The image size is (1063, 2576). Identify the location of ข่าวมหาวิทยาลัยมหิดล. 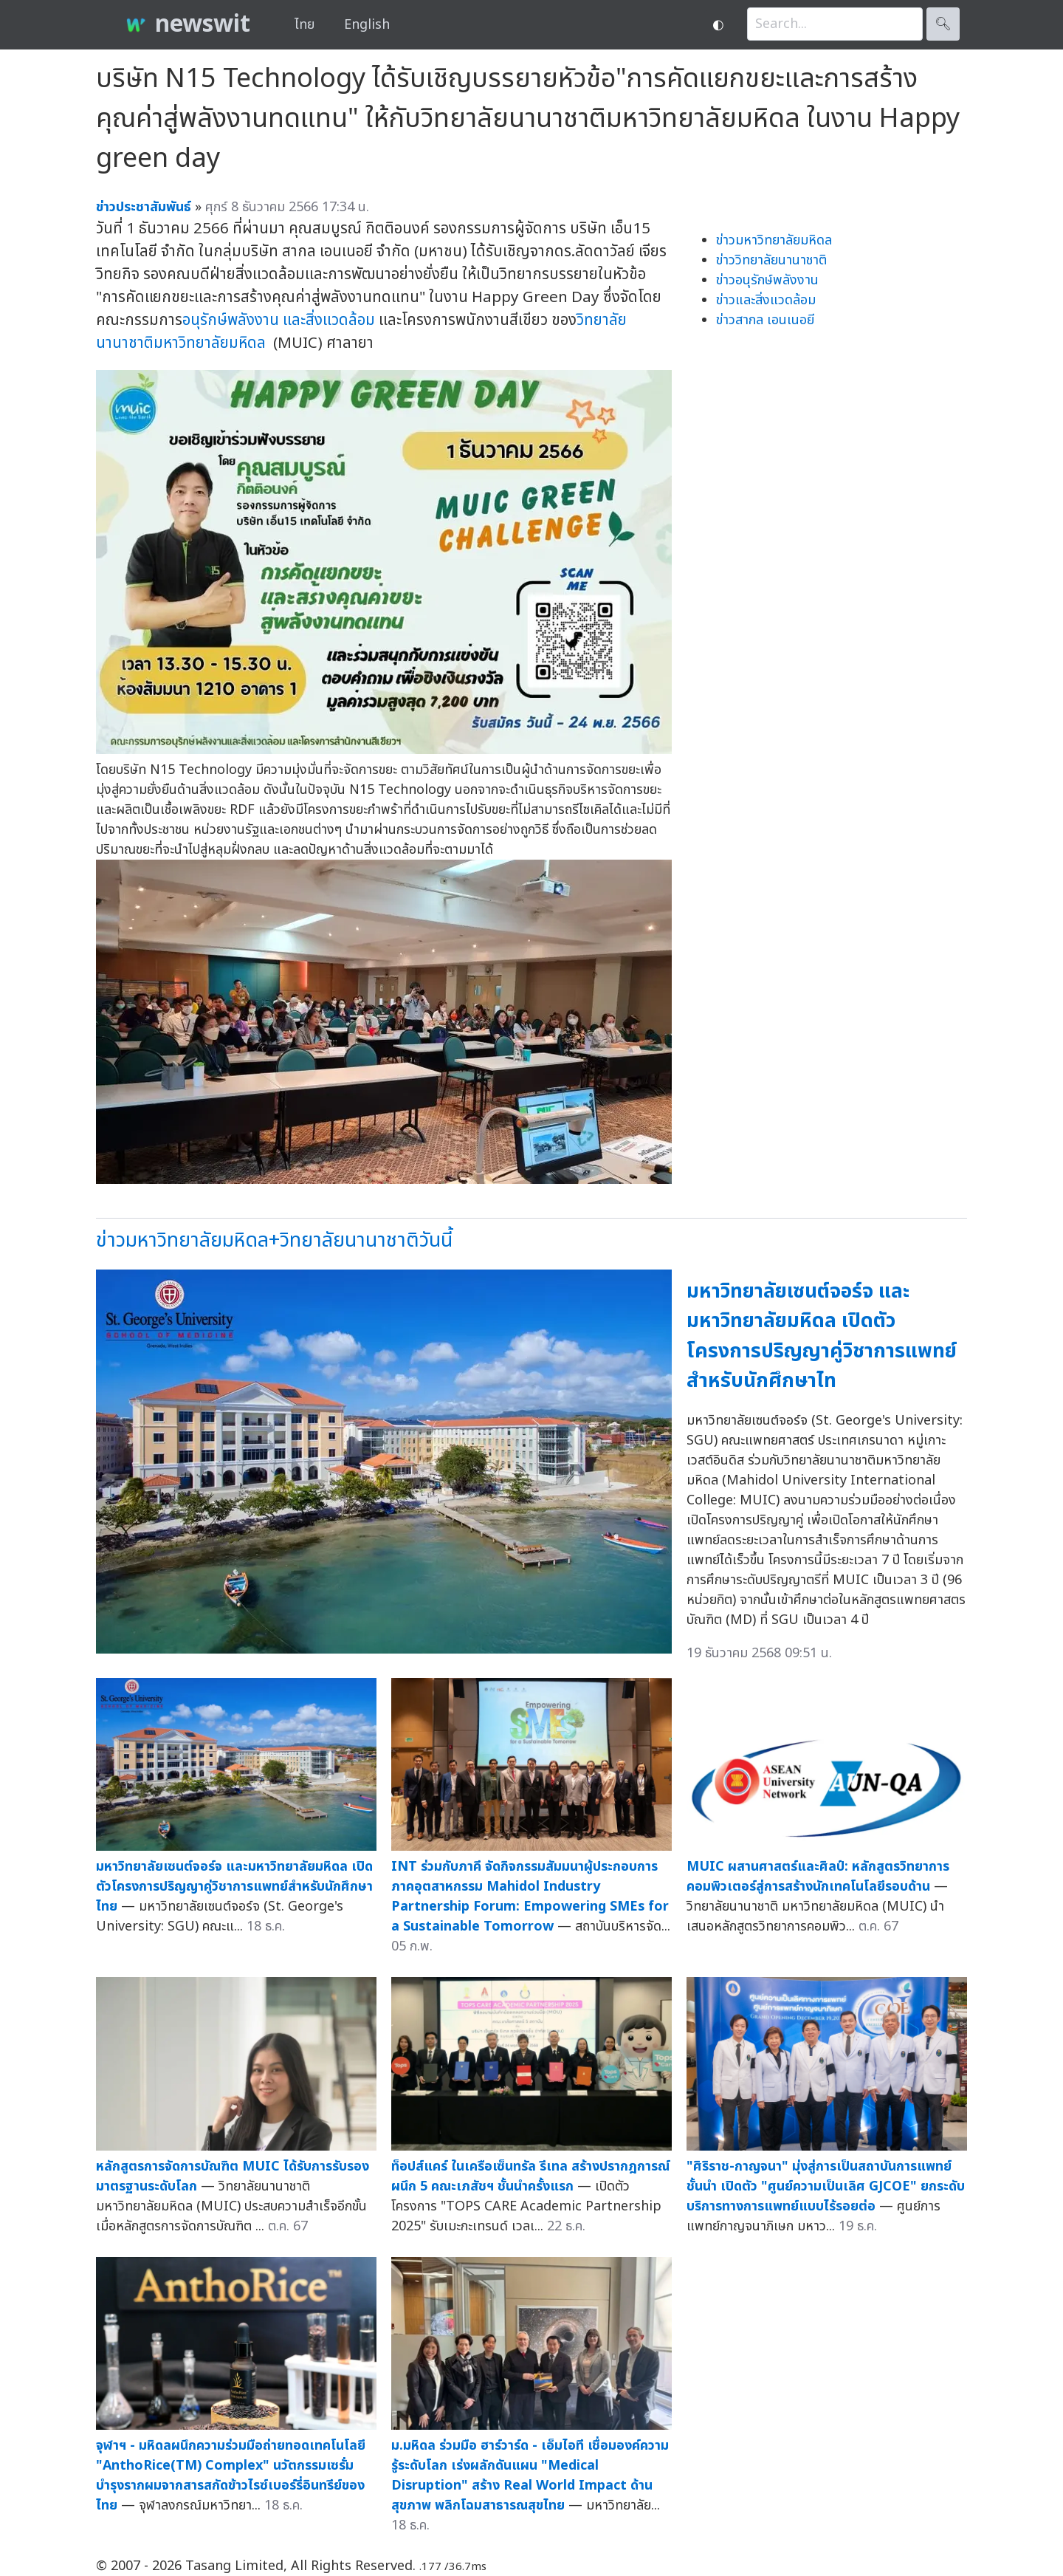
(774, 240).